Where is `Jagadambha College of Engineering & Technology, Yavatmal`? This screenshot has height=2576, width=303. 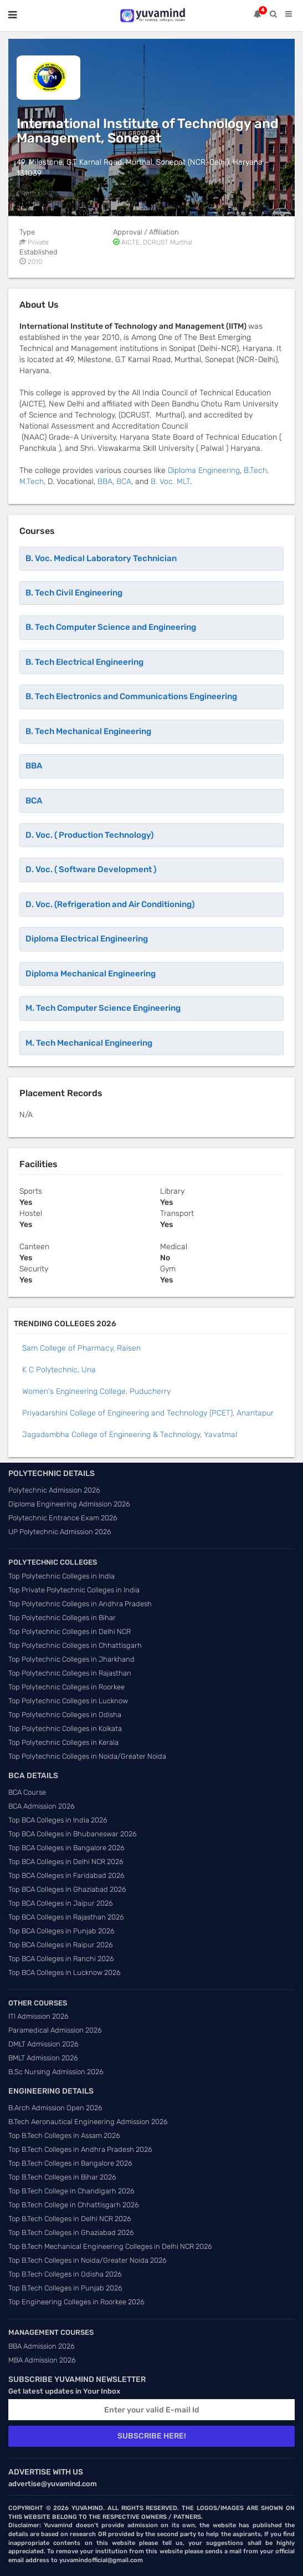
Jagadambha College of Engineering & Technology, Yavatmal is located at coordinates (129, 1434).